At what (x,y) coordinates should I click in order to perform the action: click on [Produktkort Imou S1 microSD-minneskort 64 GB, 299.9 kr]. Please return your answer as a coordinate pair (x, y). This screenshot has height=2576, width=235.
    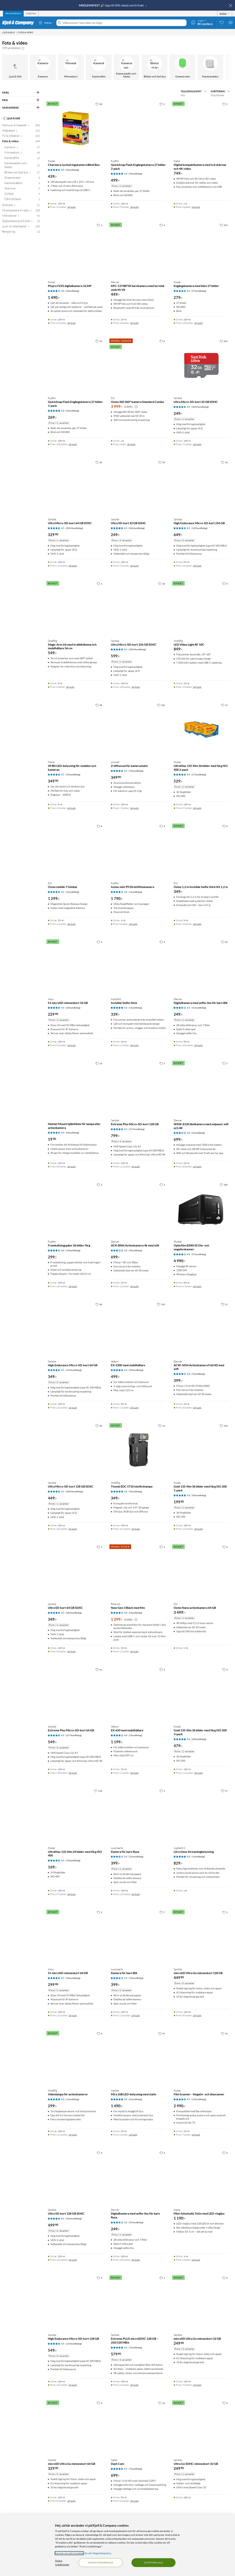
    Looking at the image, I should click on (75, 1936).